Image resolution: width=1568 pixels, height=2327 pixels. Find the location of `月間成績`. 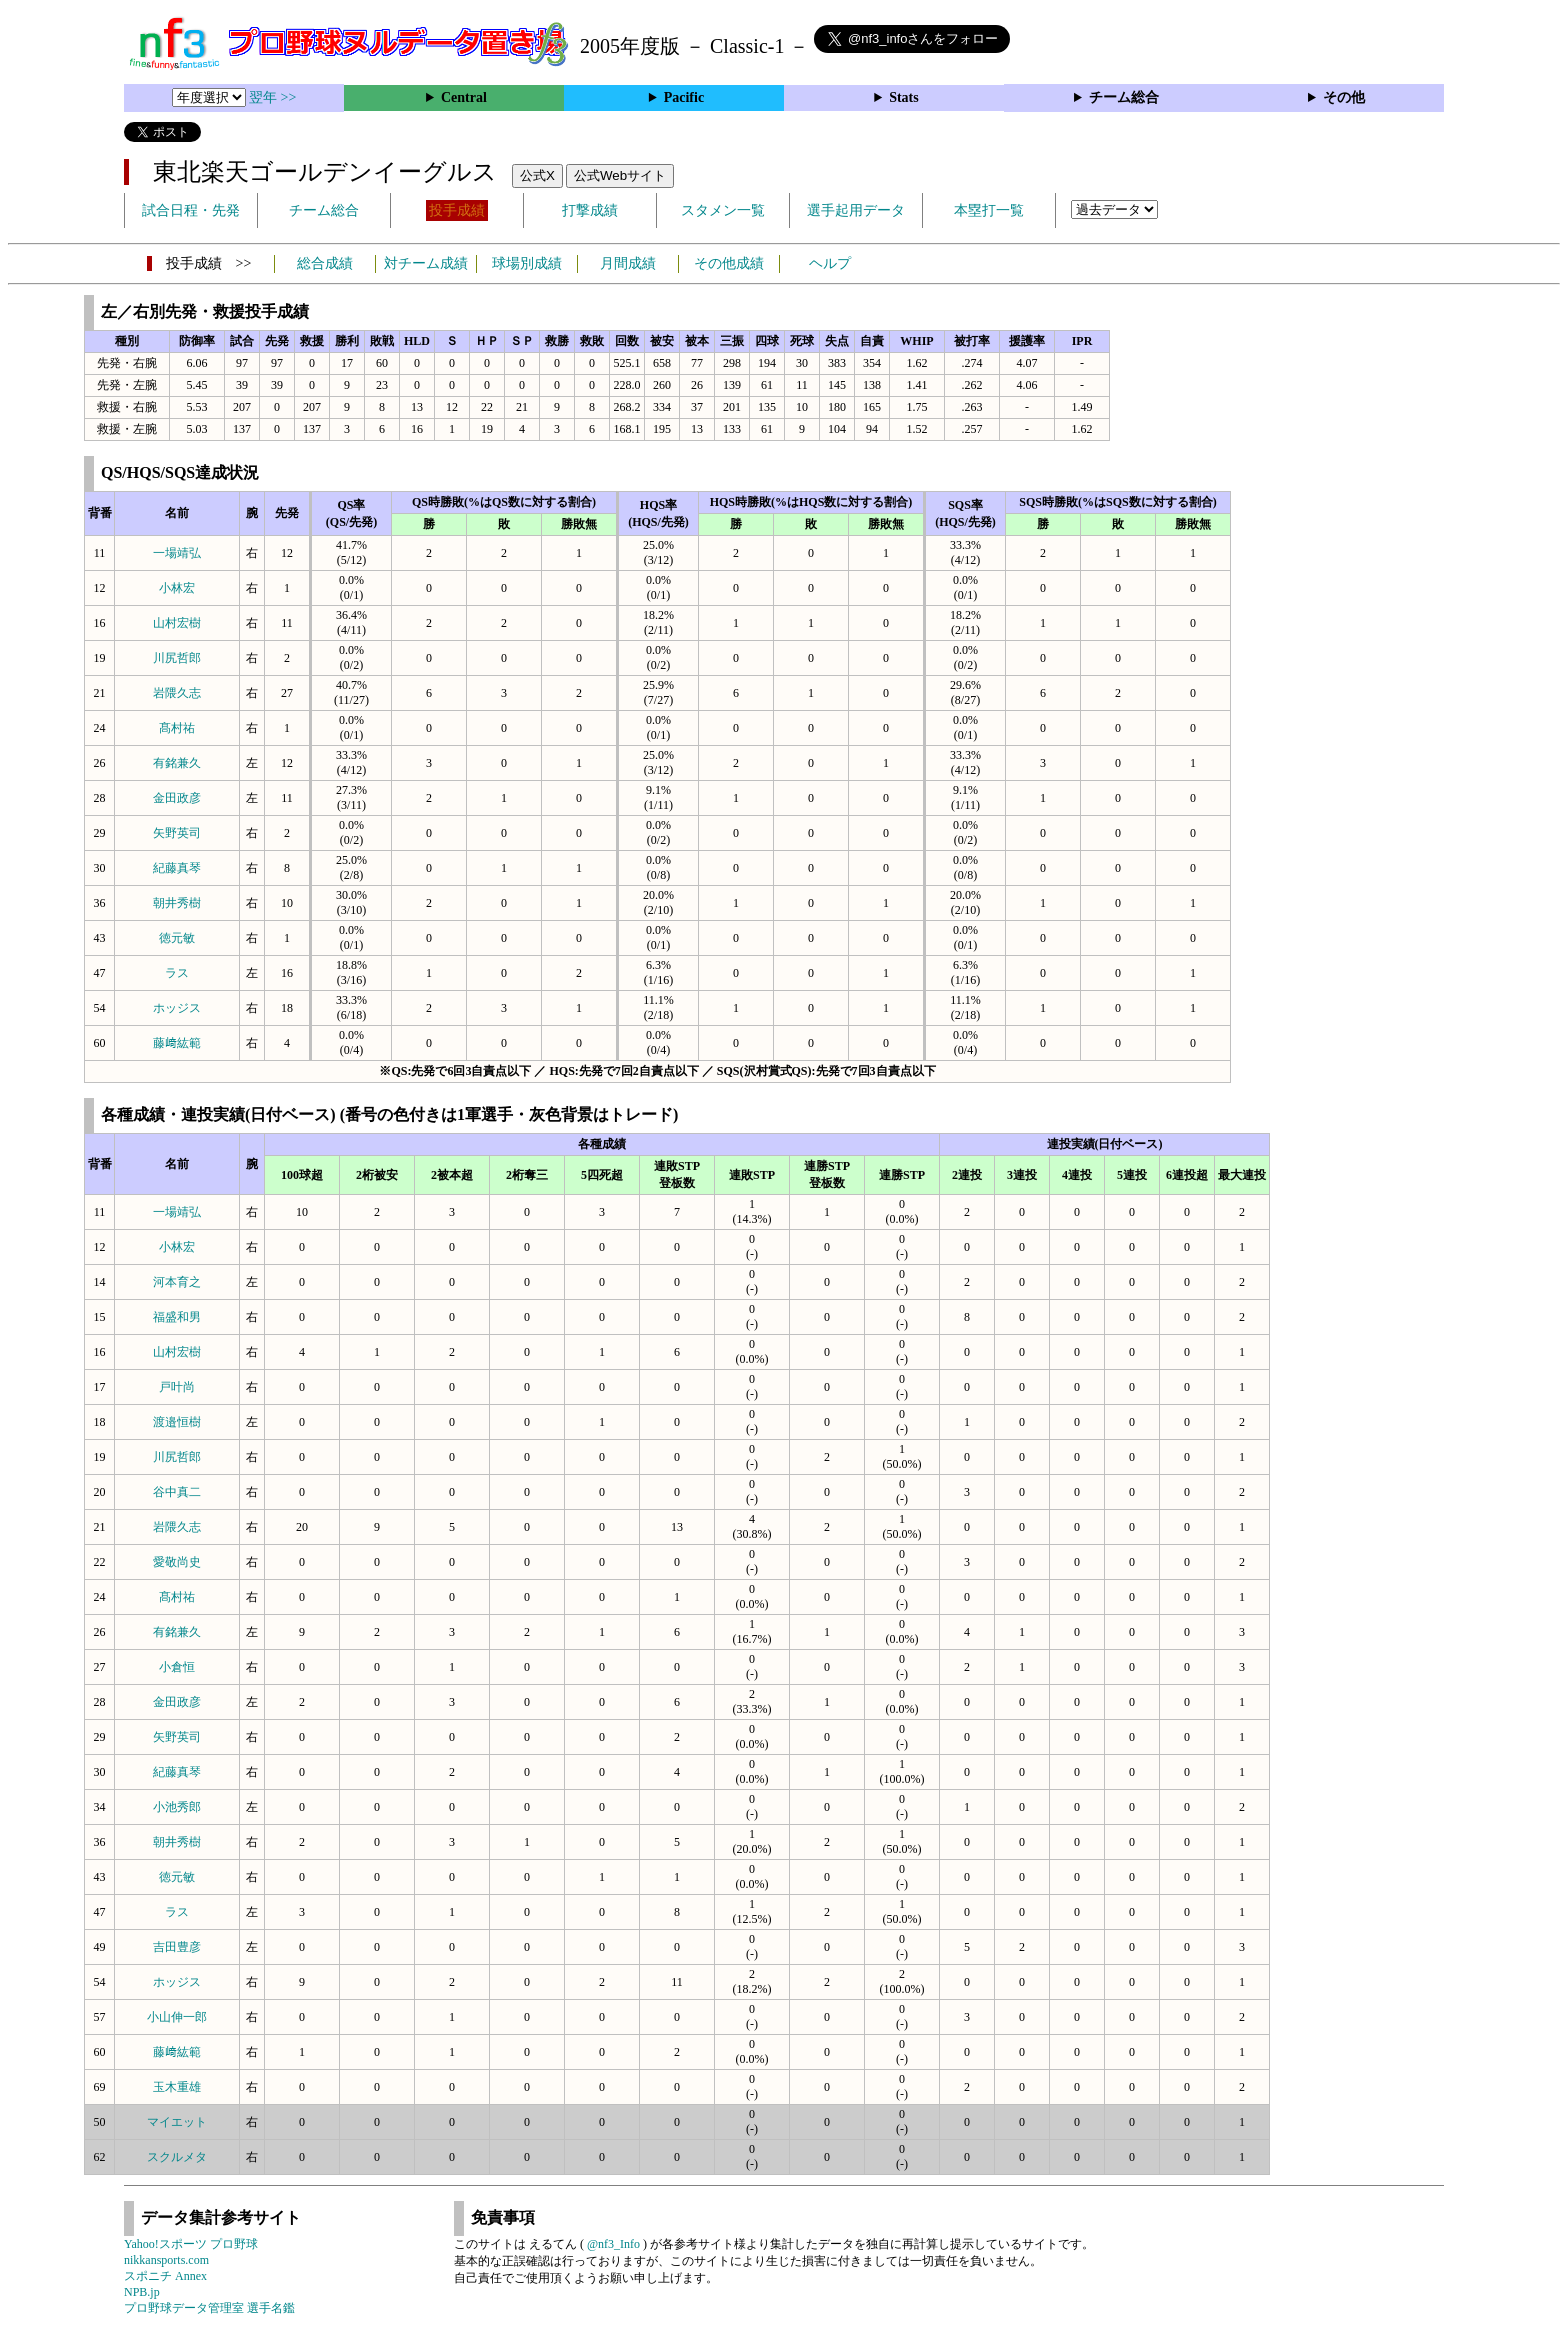

月間成績 is located at coordinates (628, 263).